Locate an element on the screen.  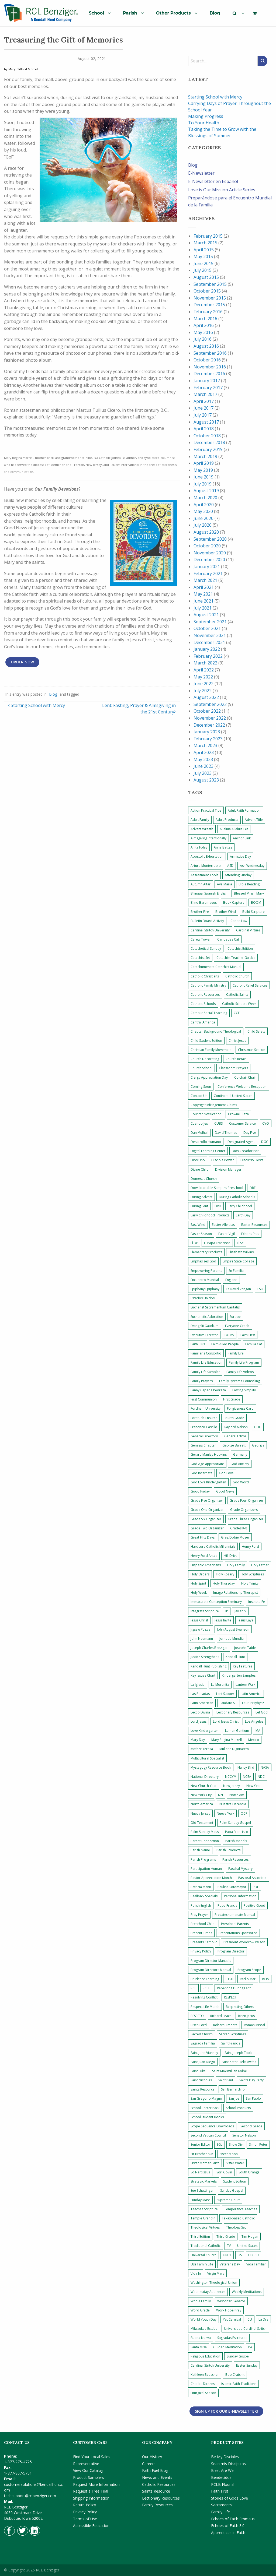
Universal Church is located at coordinates (203, 2255).